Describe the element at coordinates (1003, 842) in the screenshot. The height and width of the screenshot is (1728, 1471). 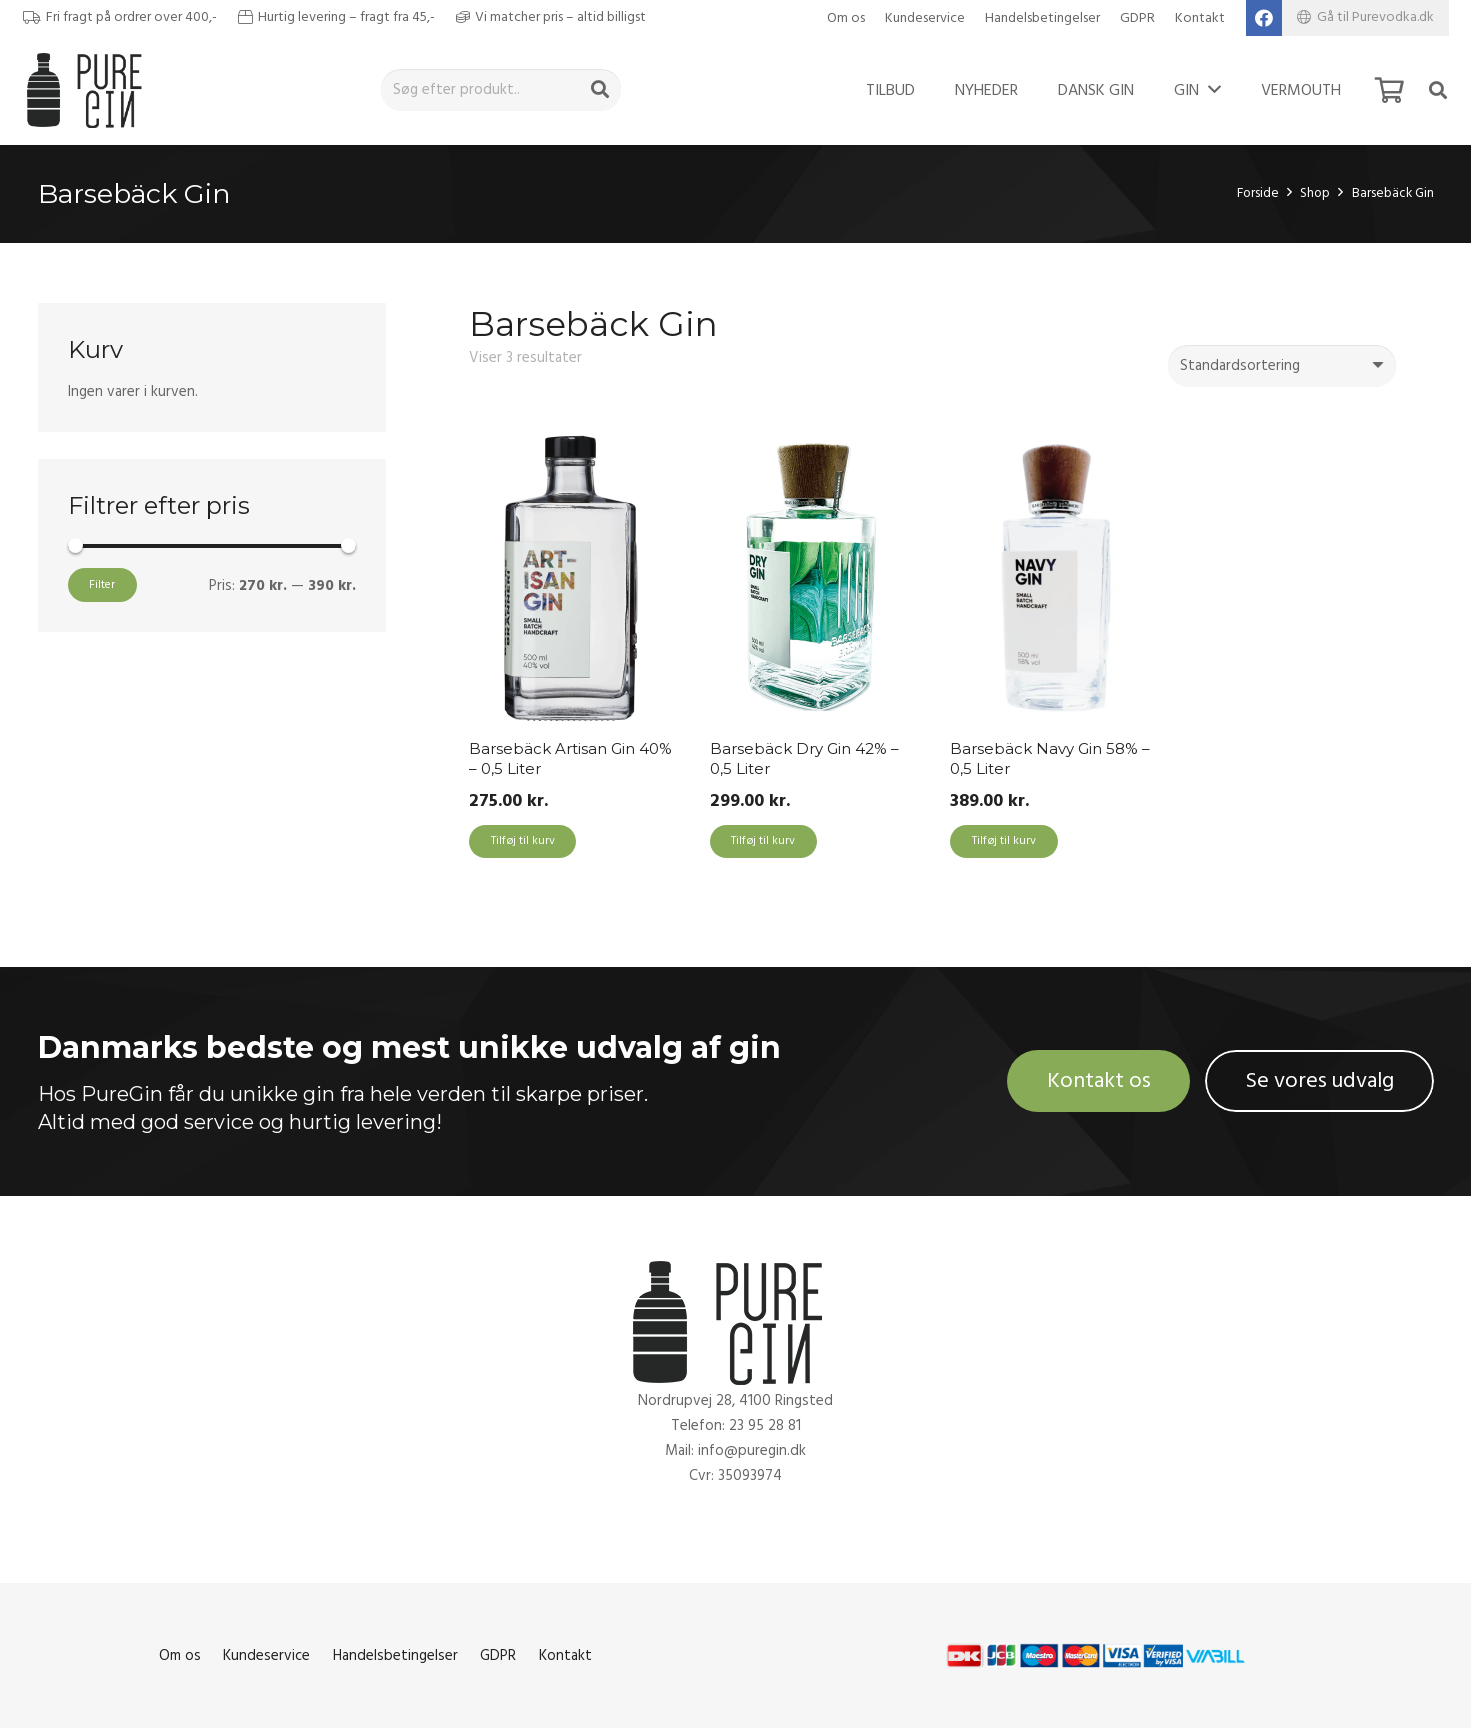
I see `[Add to cart: “Barsebäck Navy Gin 58% - 0,5 Liter”]` at that location.